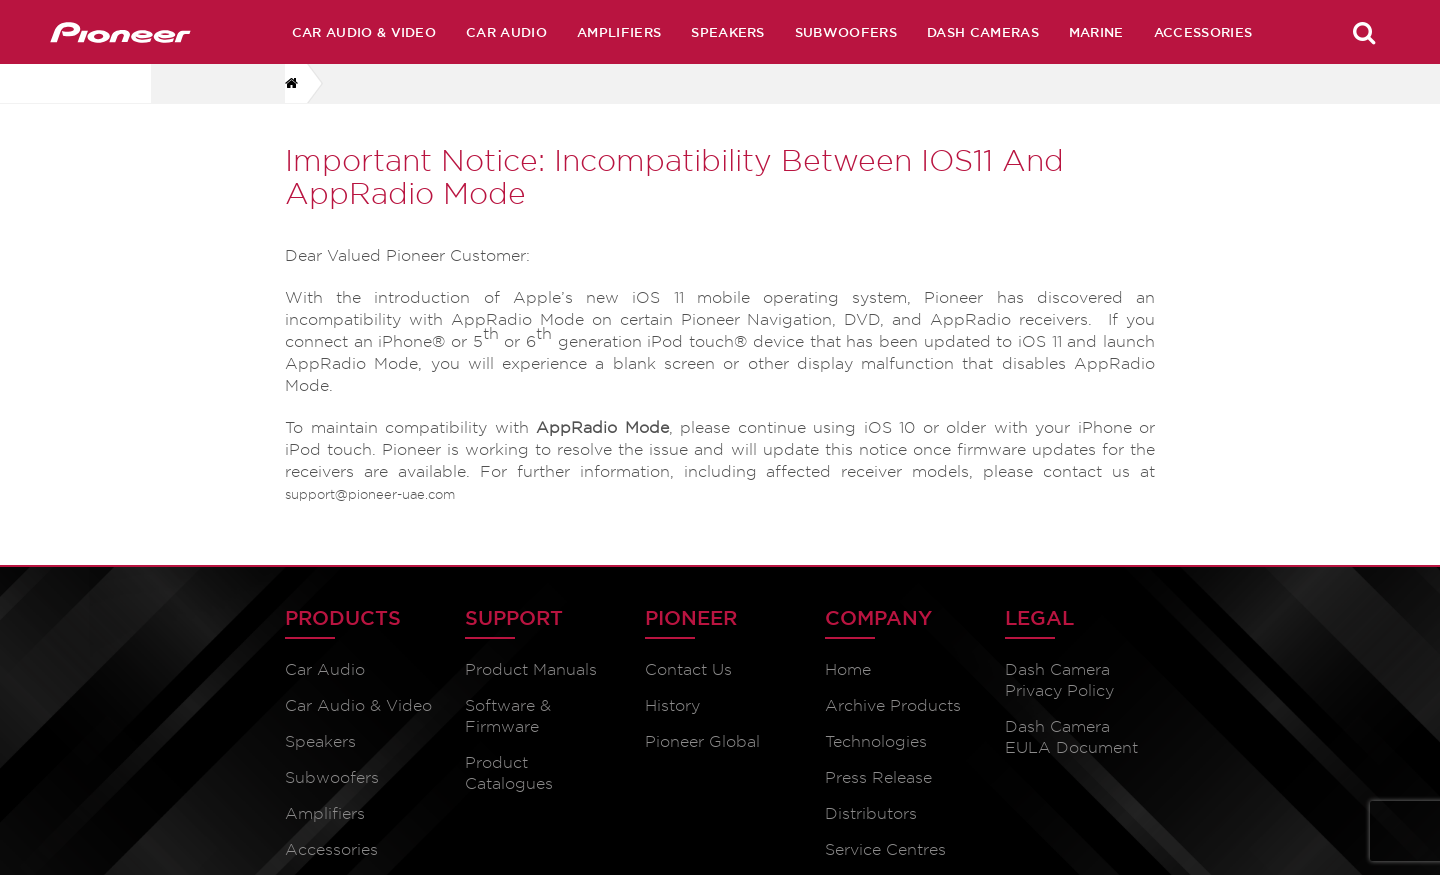 The width and height of the screenshot is (1440, 875). What do you see at coordinates (728, 32) in the screenshot?
I see `Speakers` at bounding box center [728, 32].